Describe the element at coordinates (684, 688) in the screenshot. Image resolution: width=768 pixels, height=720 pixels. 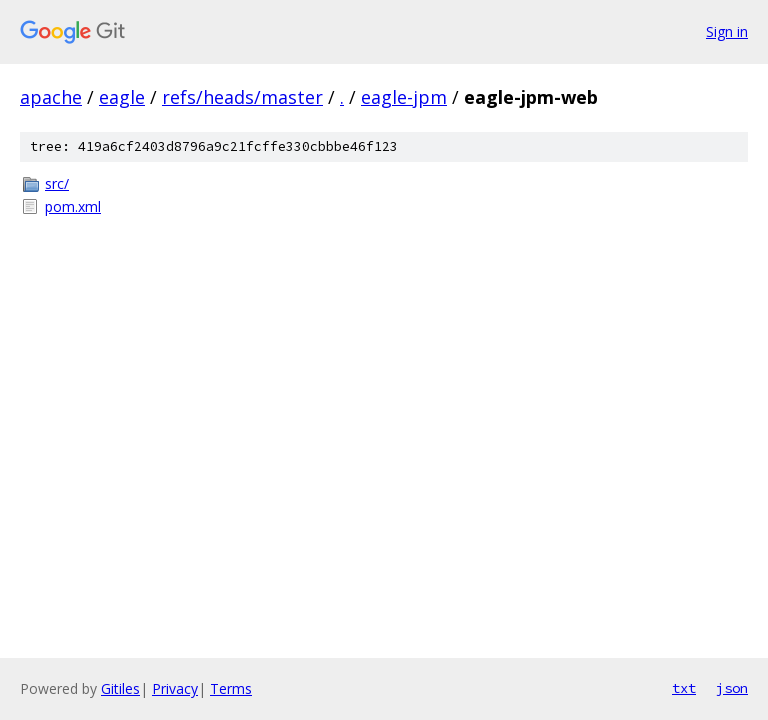
I see `txt` at that location.